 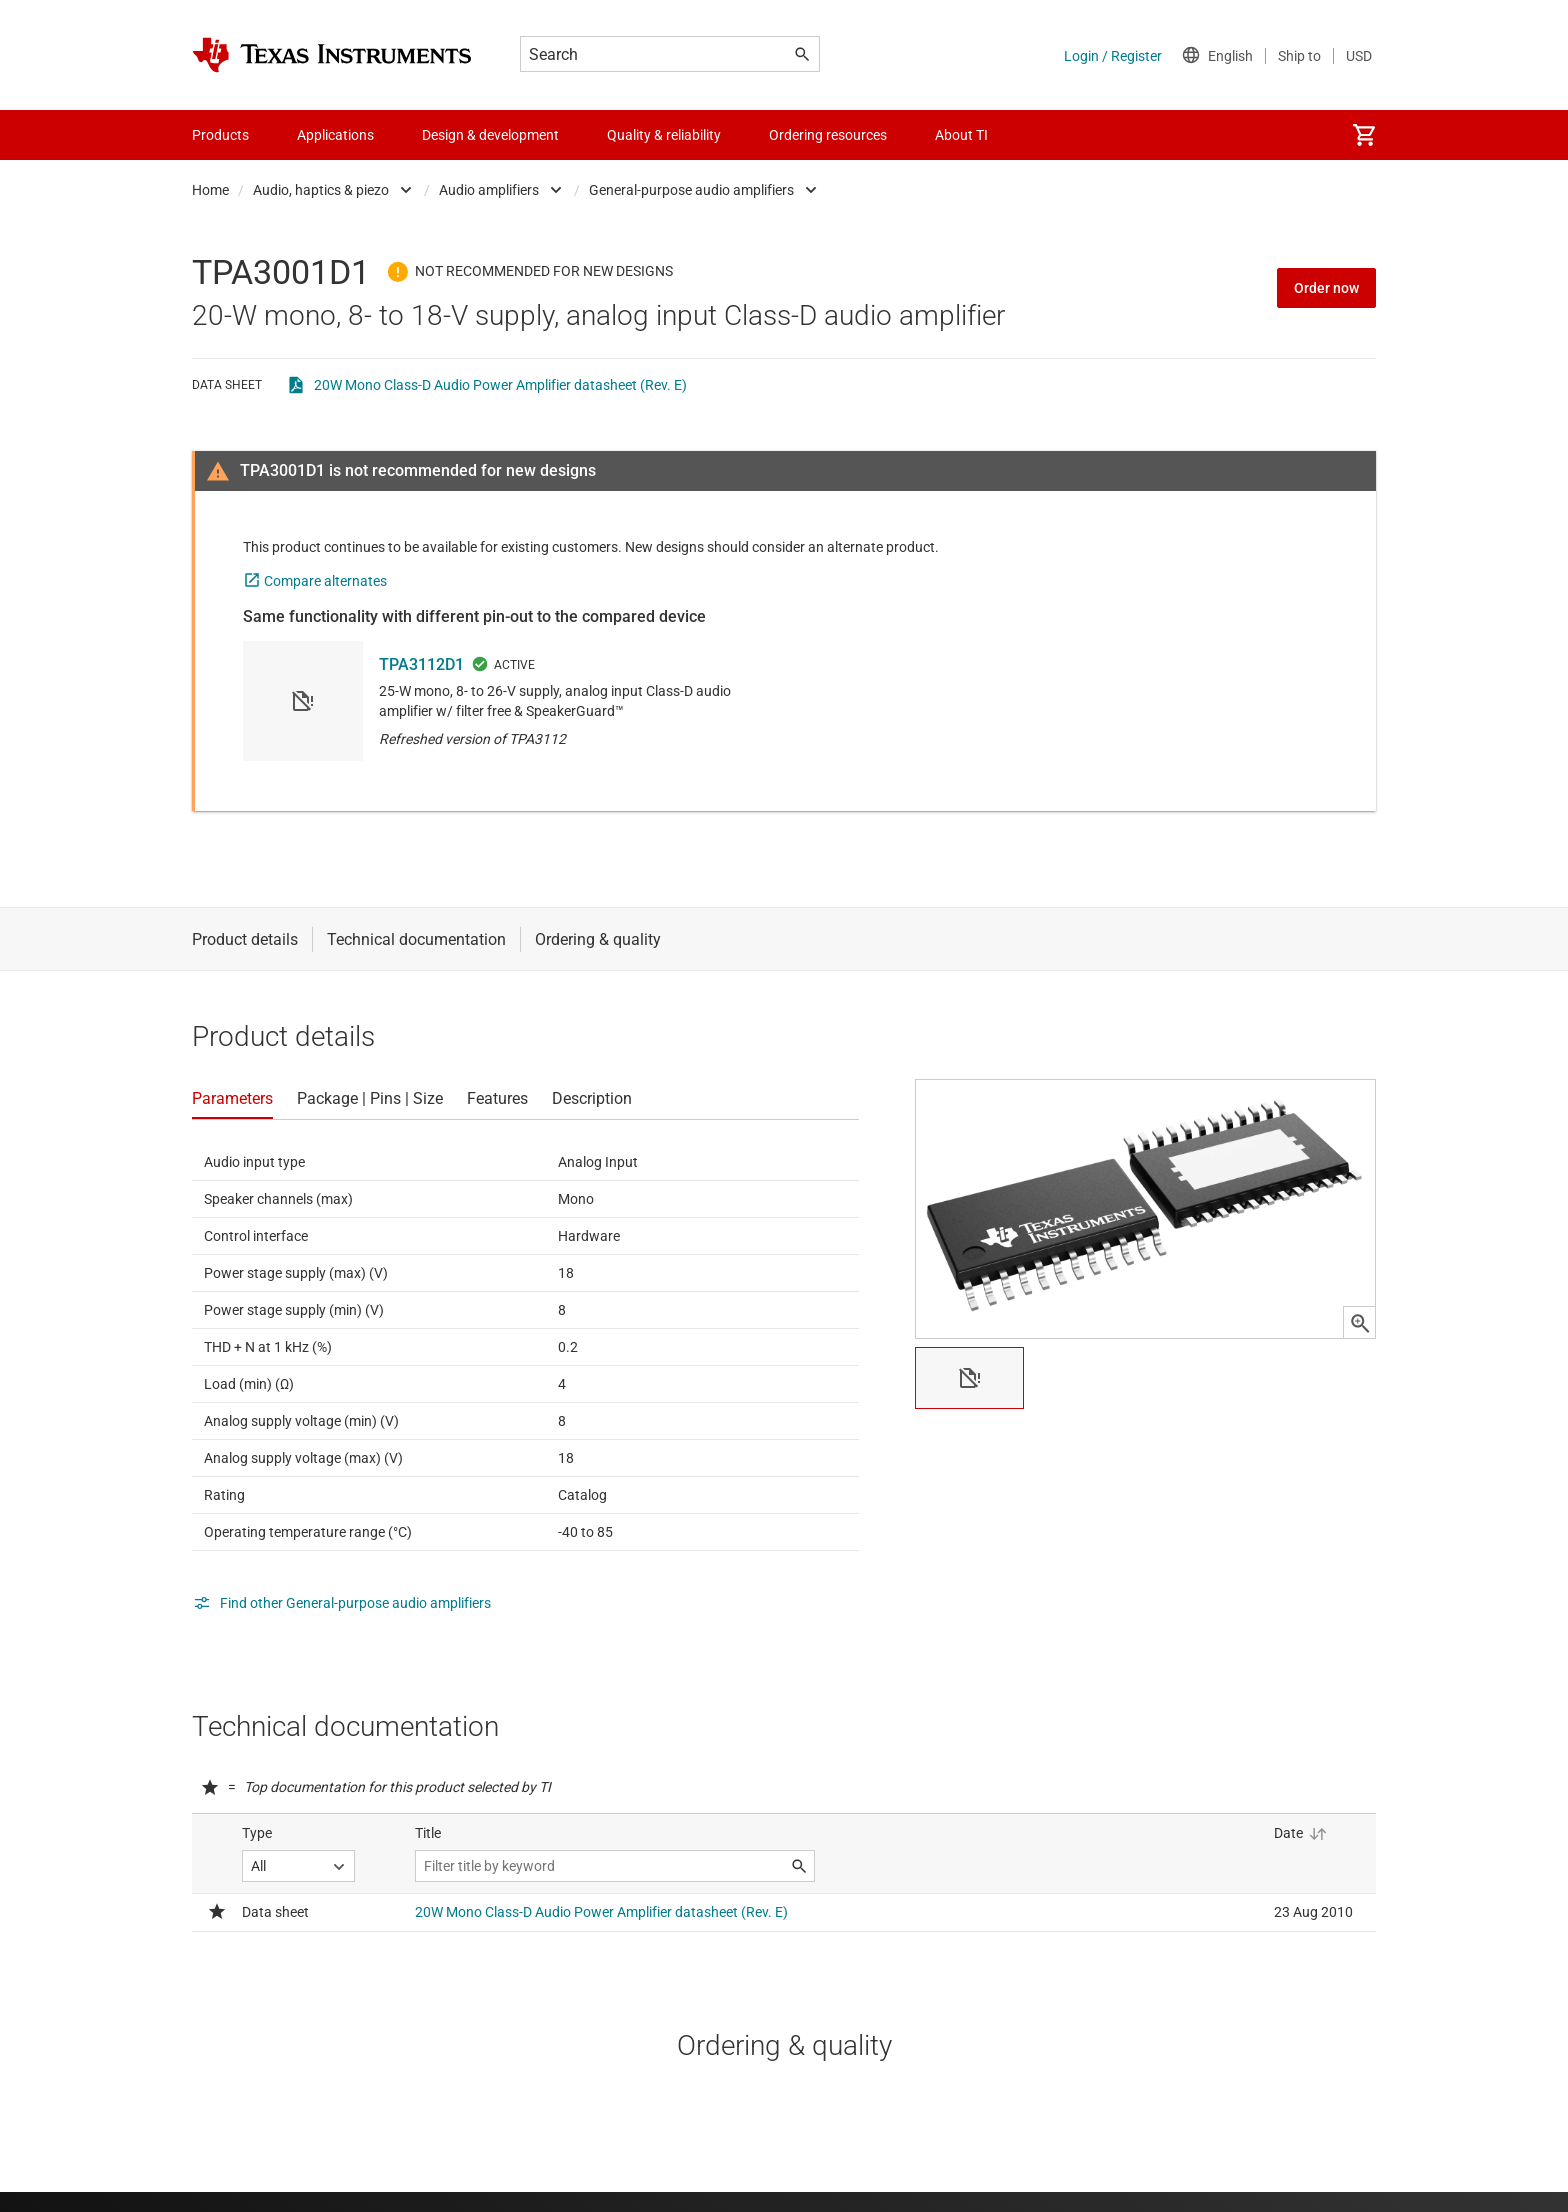 I want to click on Audio, haptics & piezo, so click(x=321, y=190).